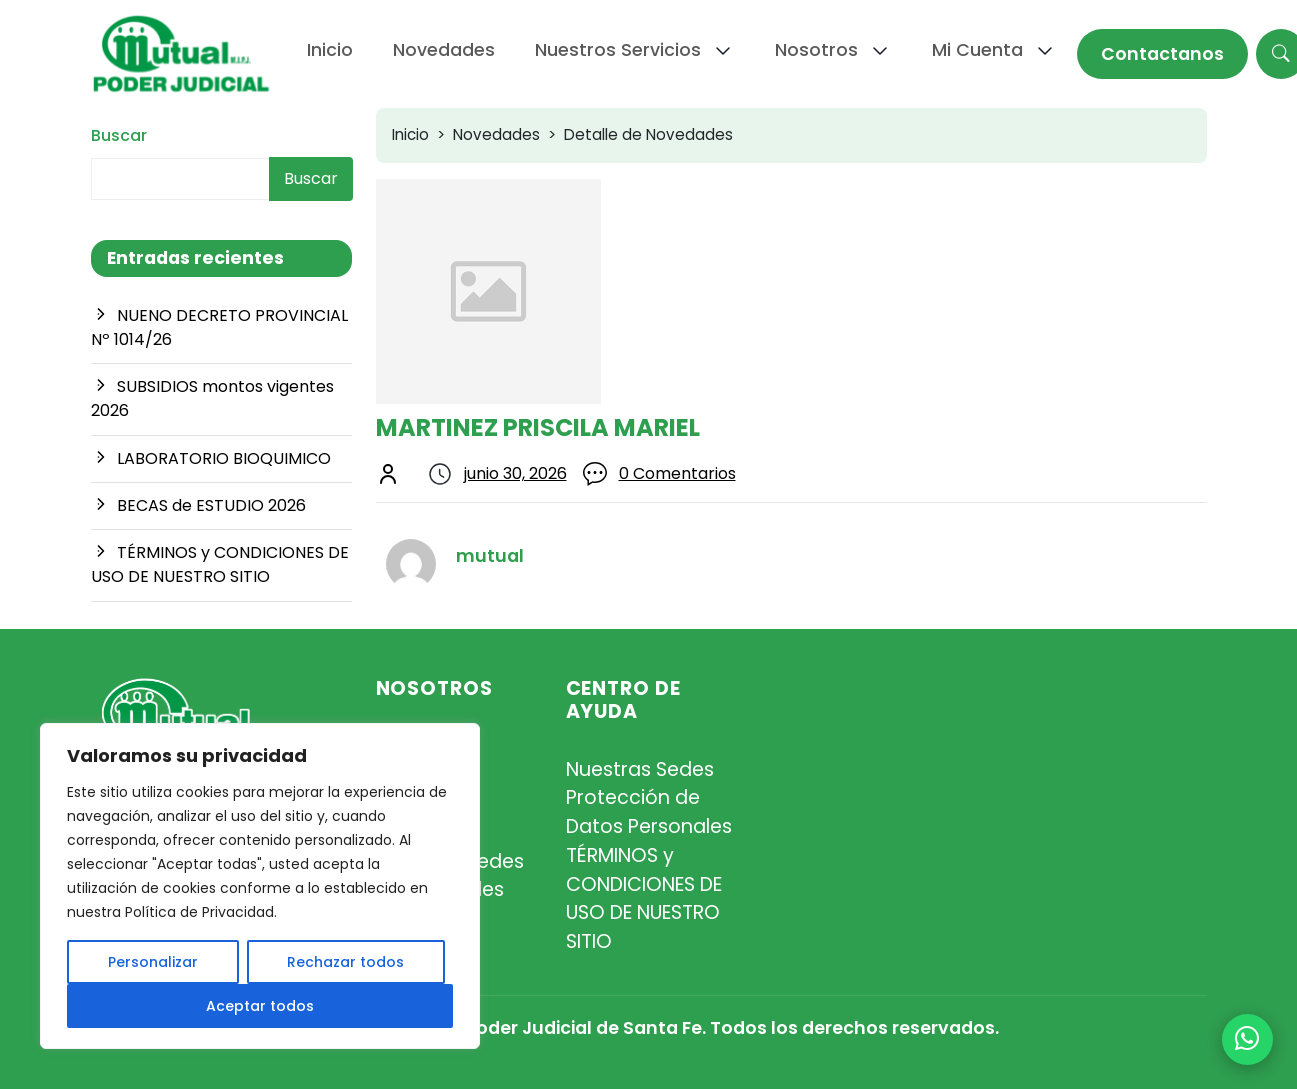 The width and height of the screenshot is (1297, 1089). What do you see at coordinates (260, 886) in the screenshot?
I see `[region]` at bounding box center [260, 886].